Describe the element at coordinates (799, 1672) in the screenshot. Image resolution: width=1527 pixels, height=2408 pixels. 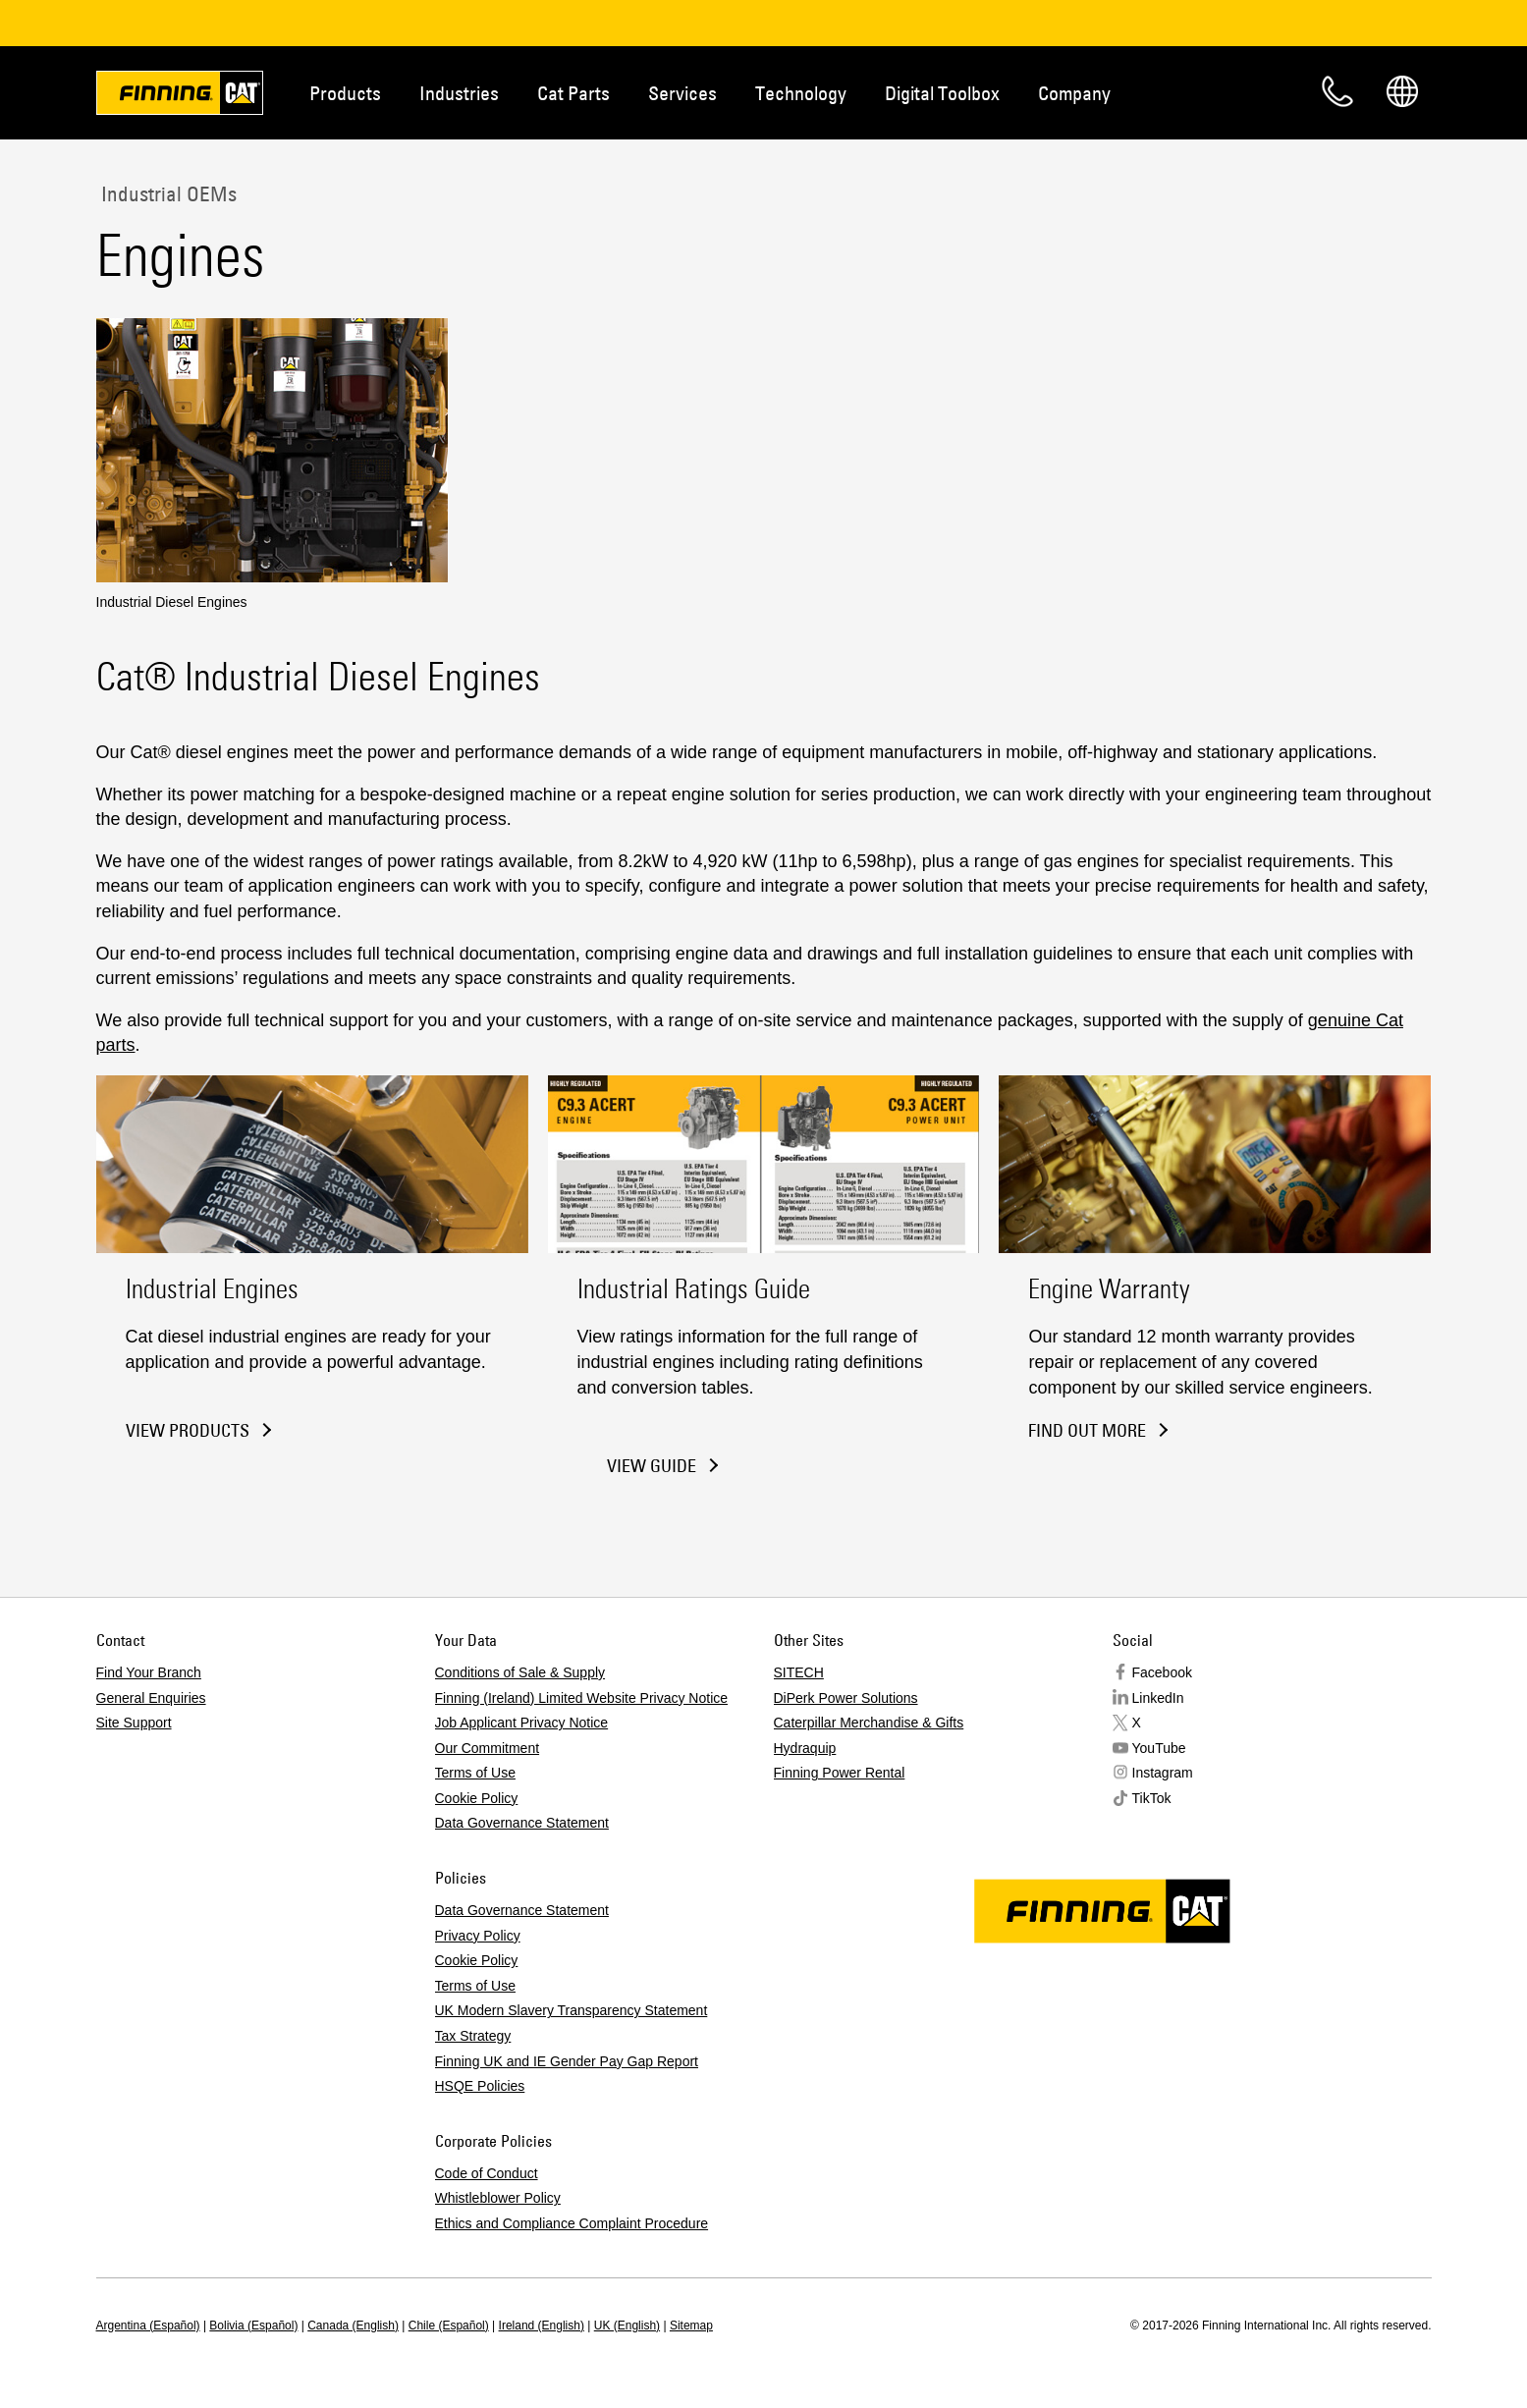
I see `SITECH` at that location.